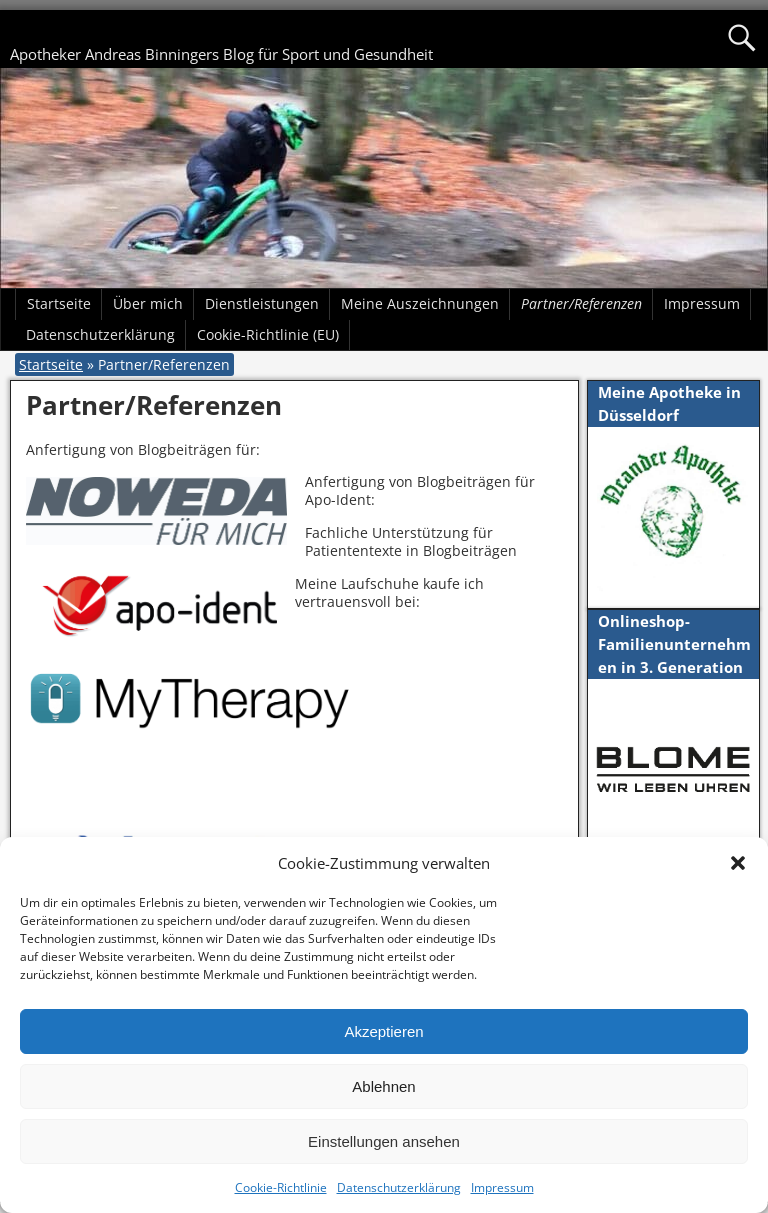 The width and height of the screenshot is (768, 1213). What do you see at coordinates (399, 1187) in the screenshot?
I see `Datenschutzerklärung` at bounding box center [399, 1187].